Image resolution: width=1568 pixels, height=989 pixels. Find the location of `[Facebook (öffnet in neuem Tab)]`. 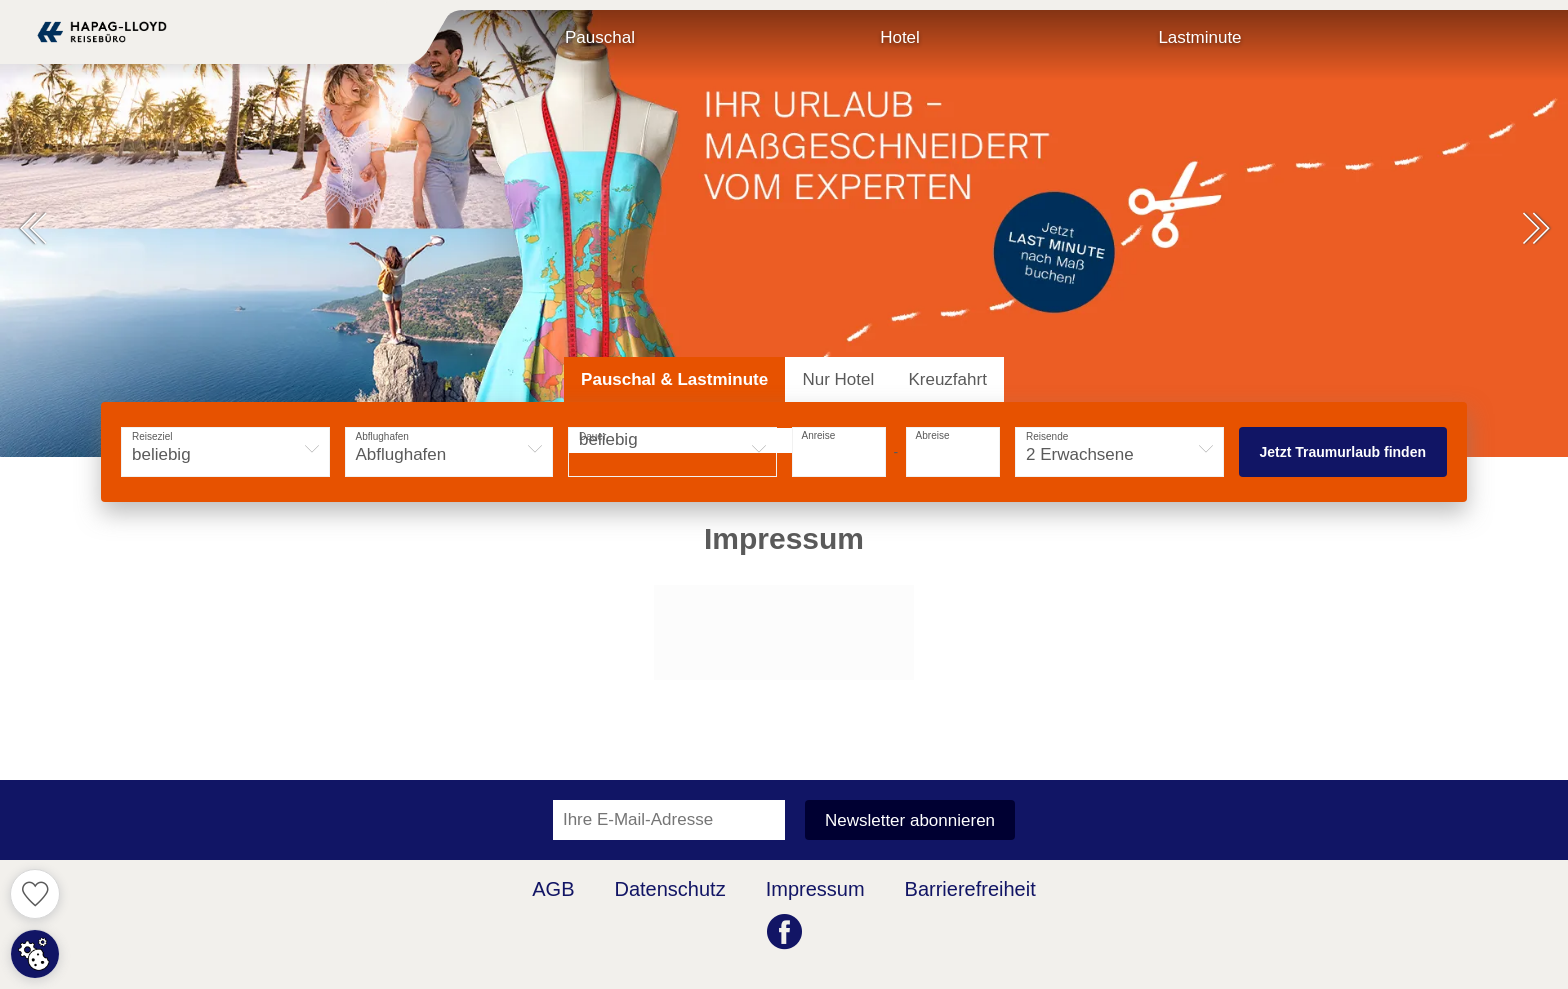

[Facebook (öffnet in neuem Tab)] is located at coordinates (784, 934).